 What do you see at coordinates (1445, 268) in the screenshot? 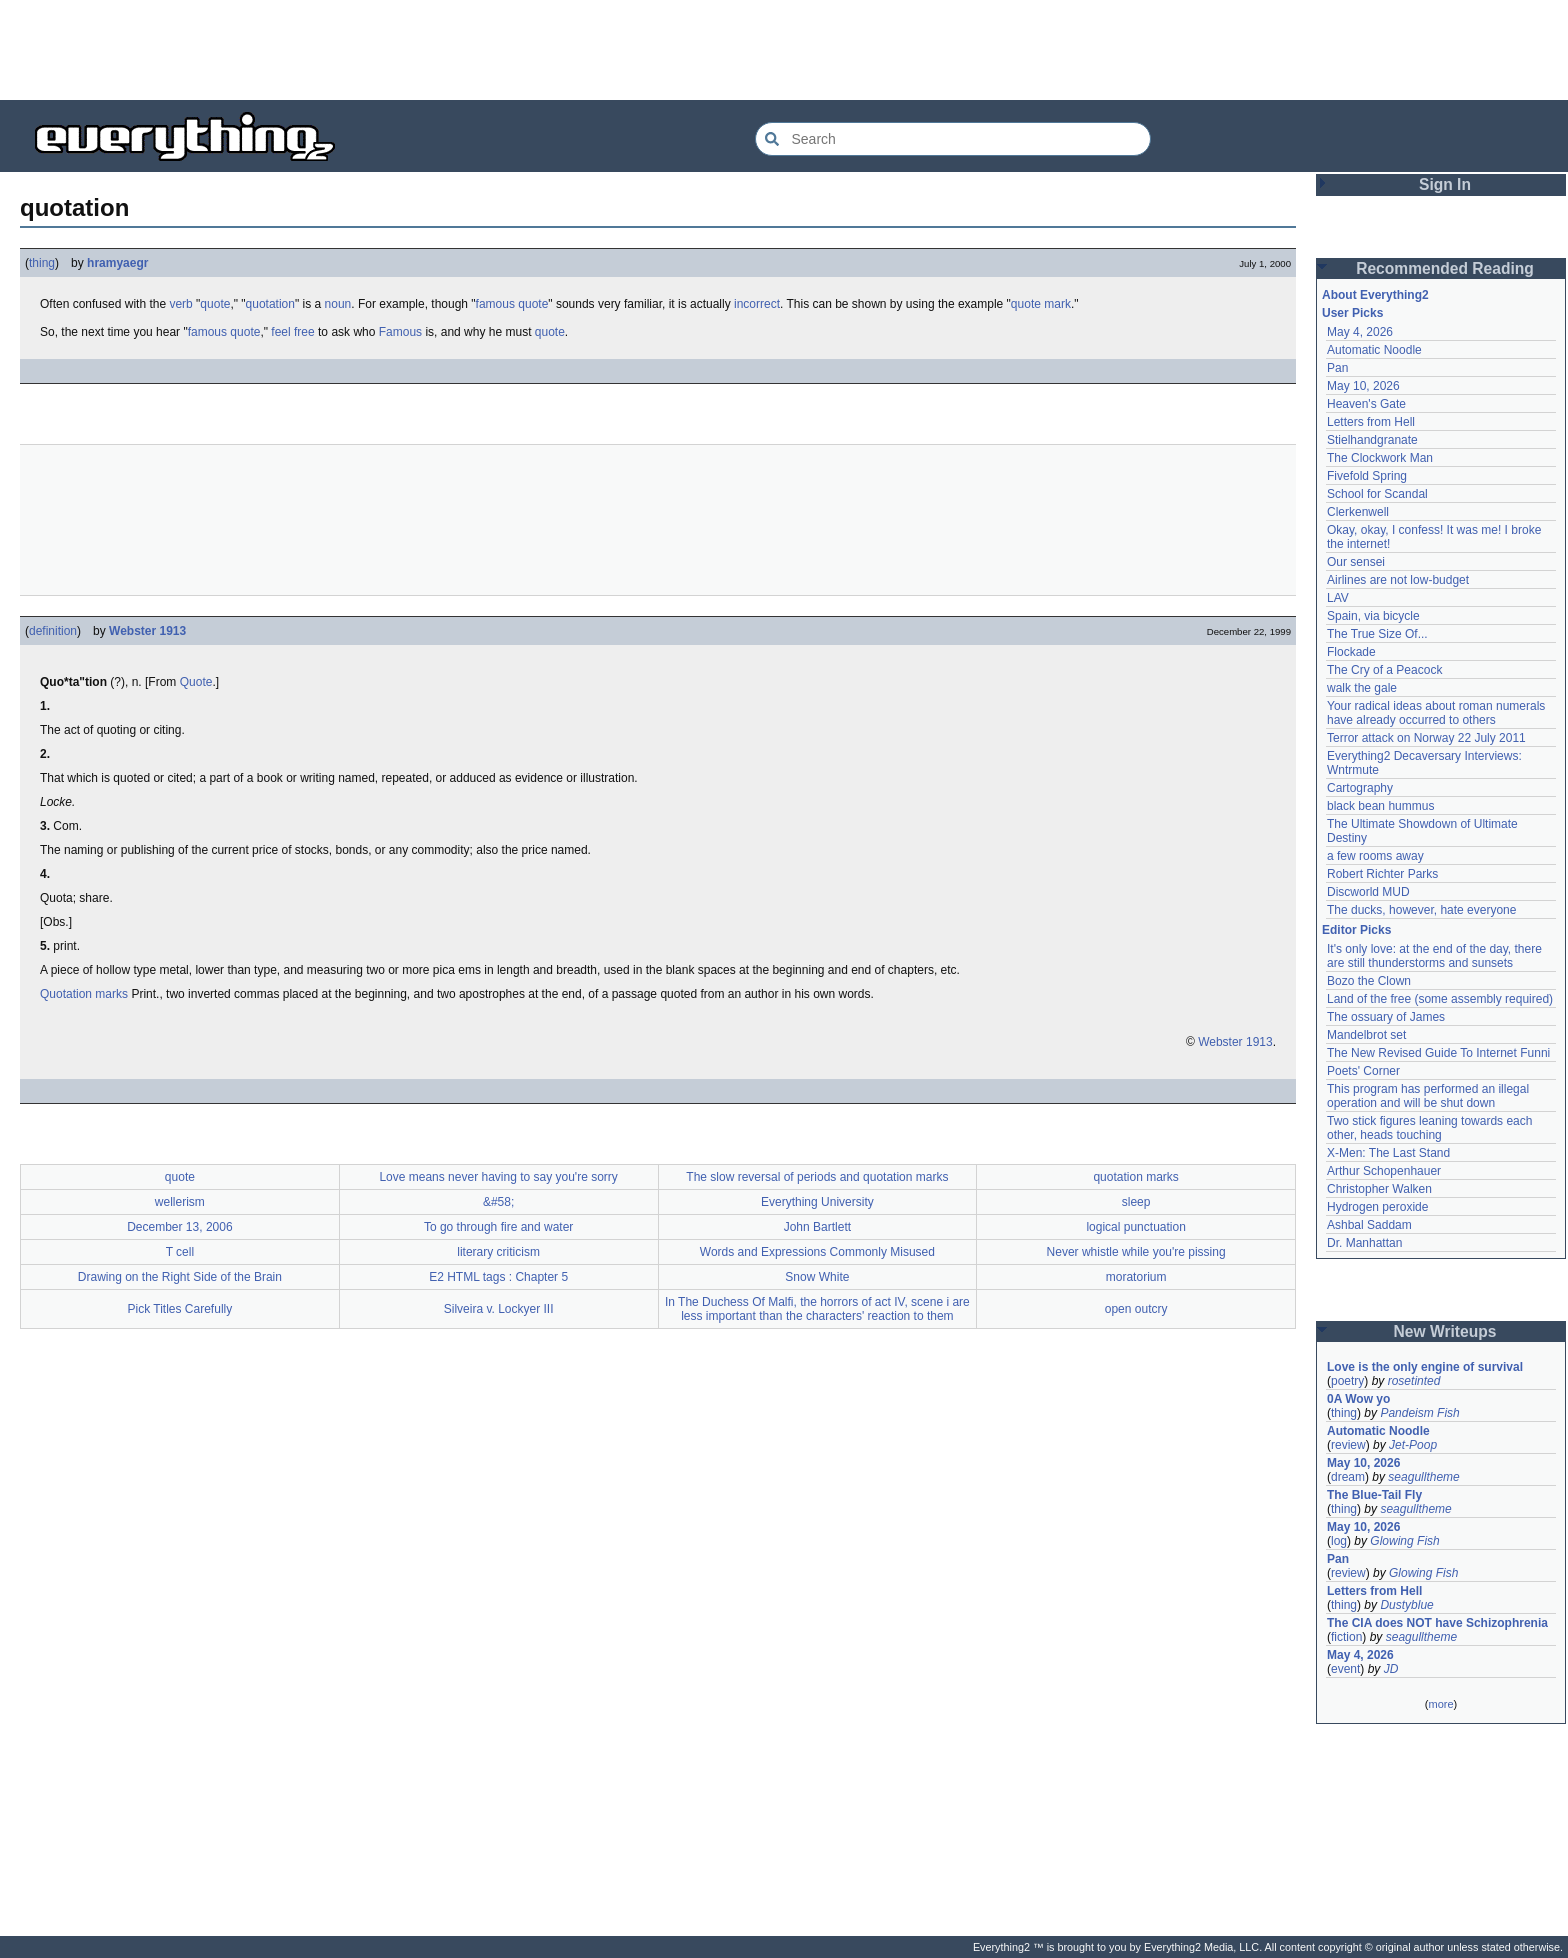
I see `Recommended Reading [button]` at bounding box center [1445, 268].